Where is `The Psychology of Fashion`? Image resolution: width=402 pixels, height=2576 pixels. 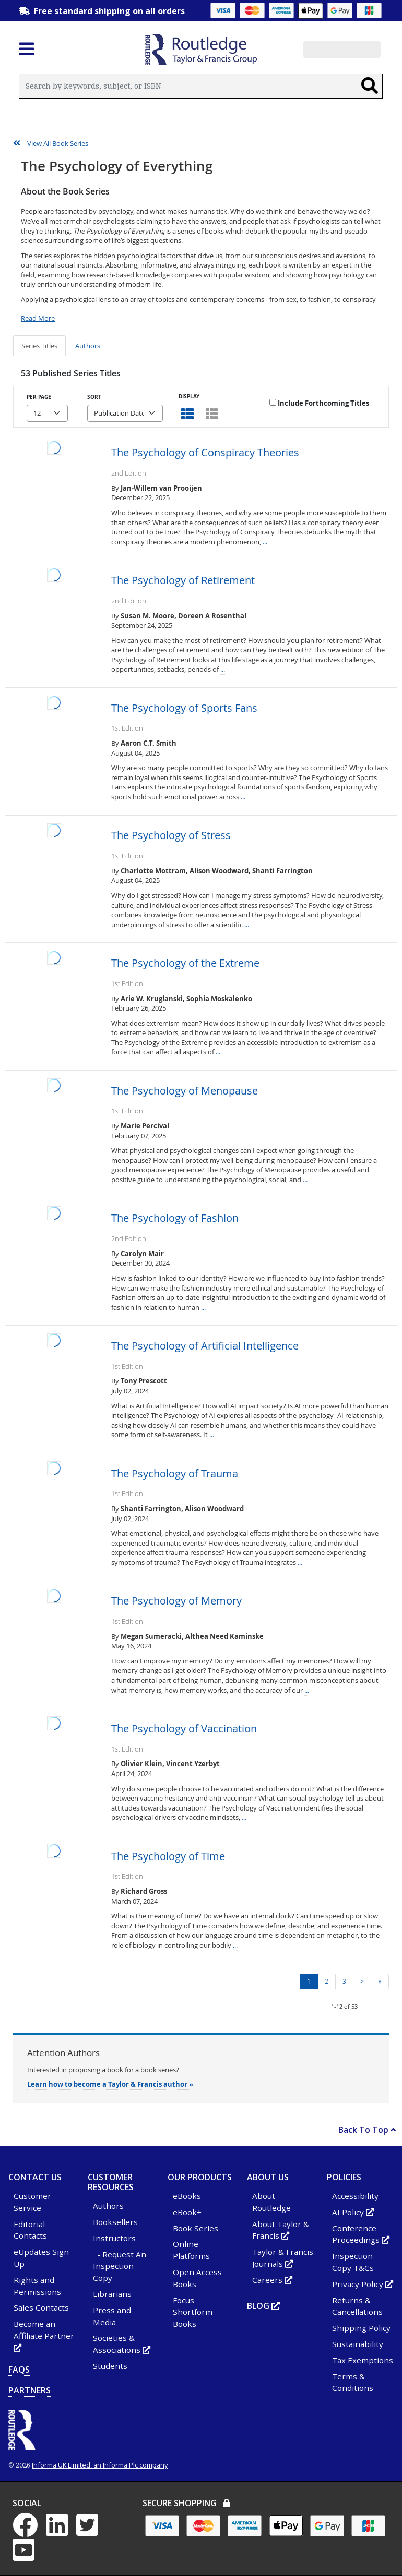
The Psychology of Fashion is located at coordinates (175, 1218).